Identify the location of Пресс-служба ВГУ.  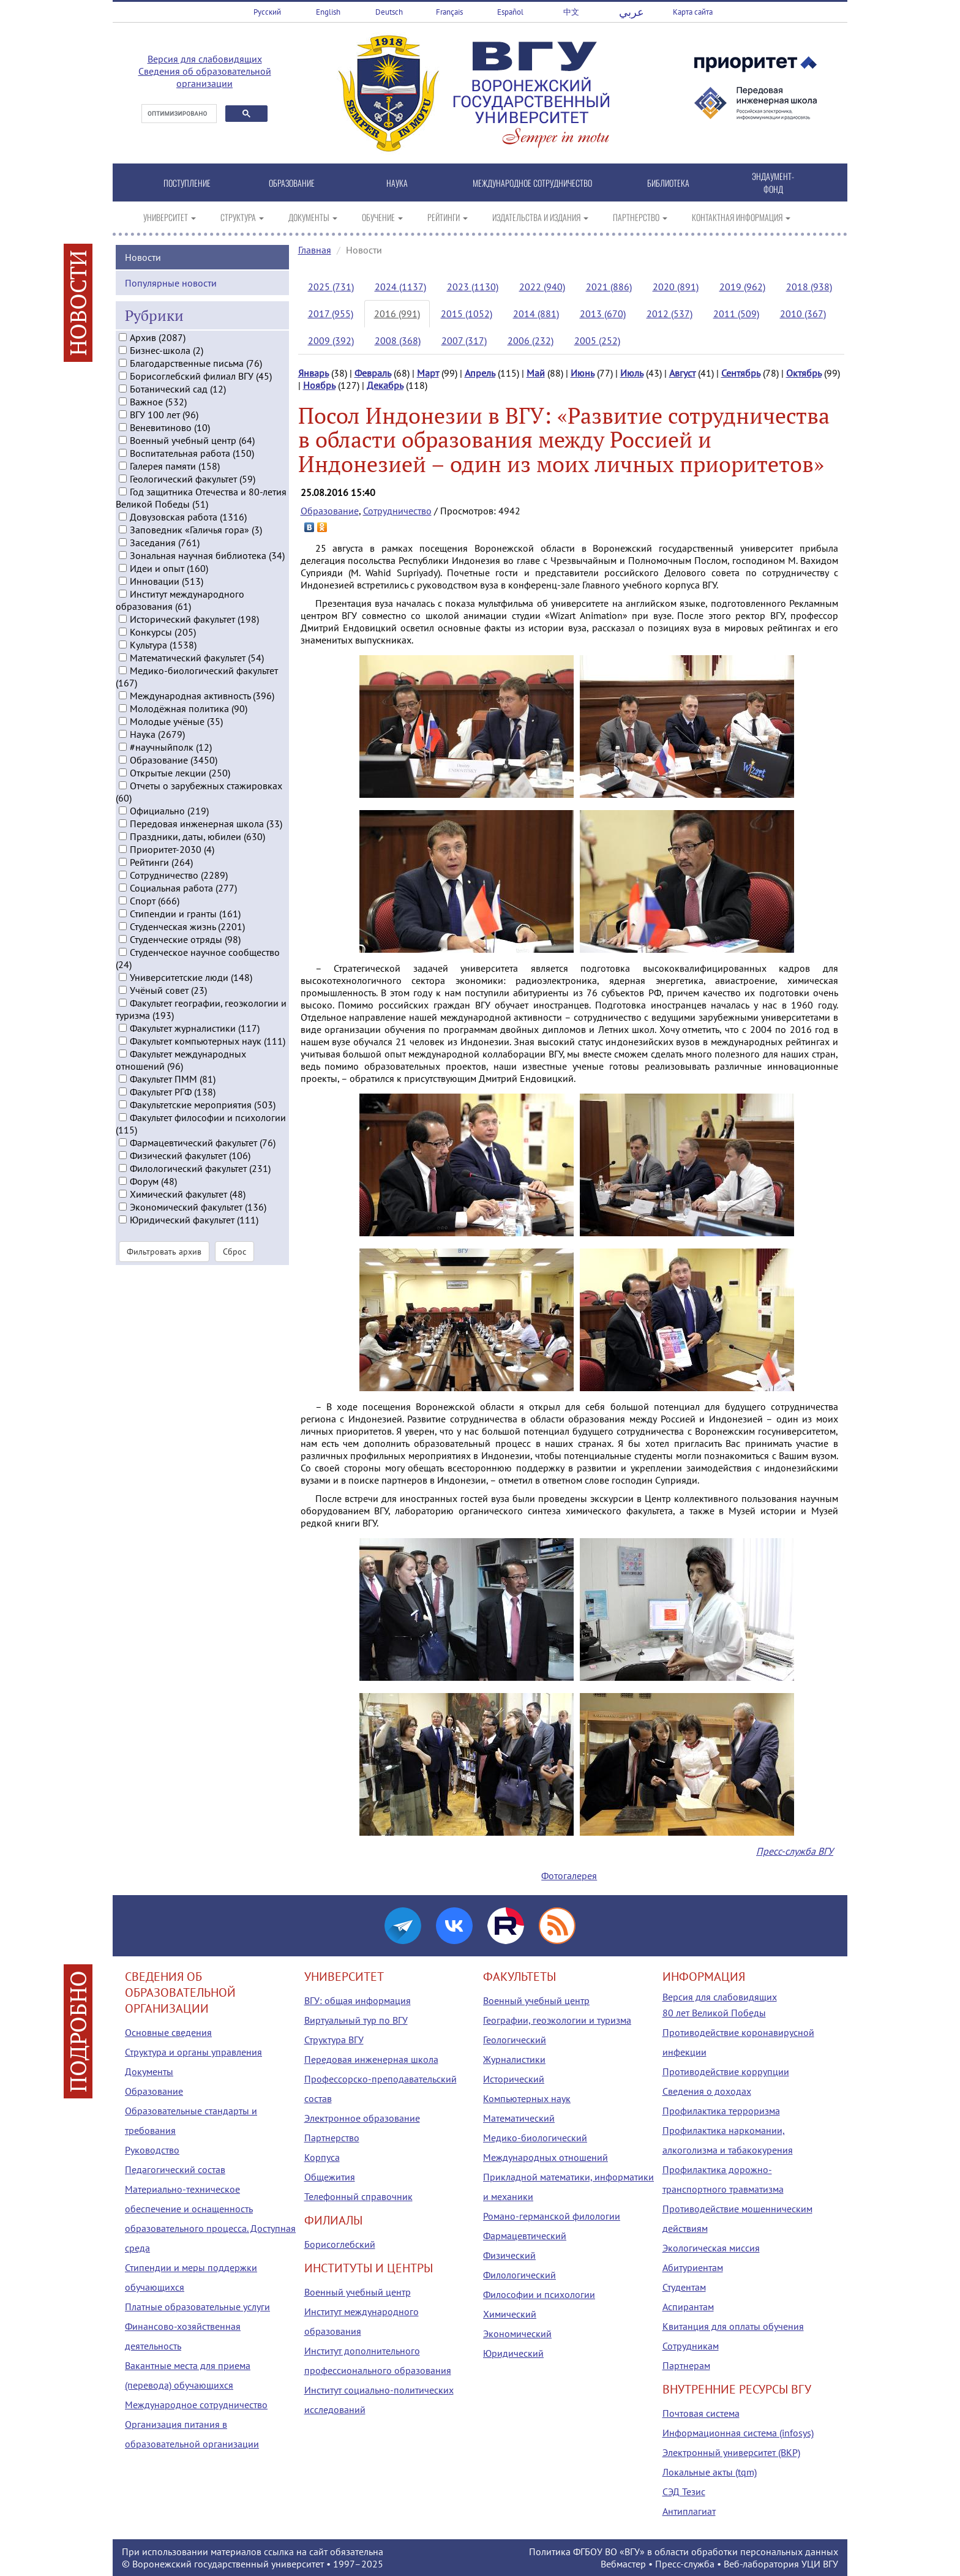
(794, 1851).